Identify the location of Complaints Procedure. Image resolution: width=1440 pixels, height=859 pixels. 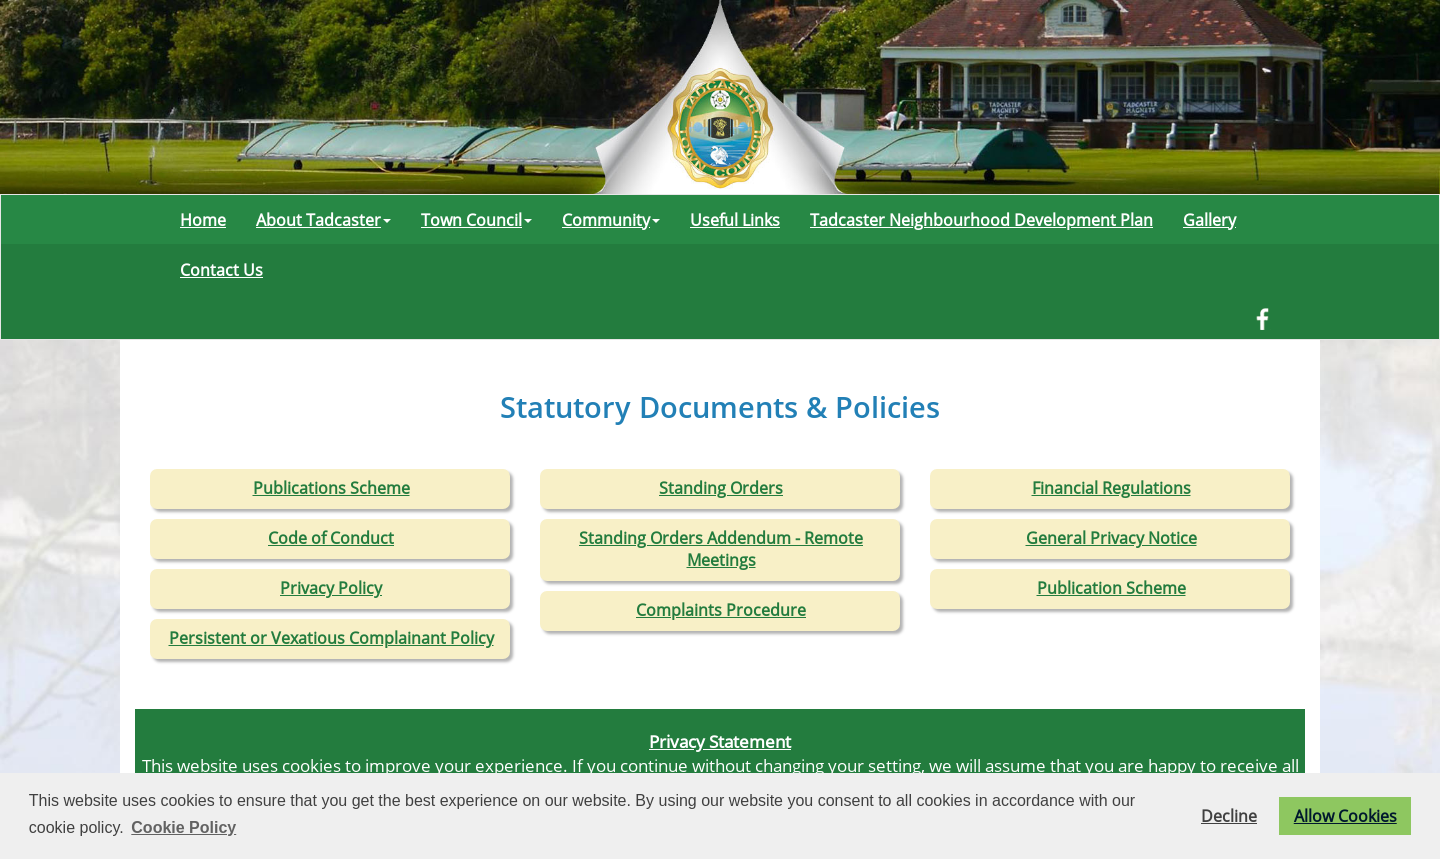
(721, 610).